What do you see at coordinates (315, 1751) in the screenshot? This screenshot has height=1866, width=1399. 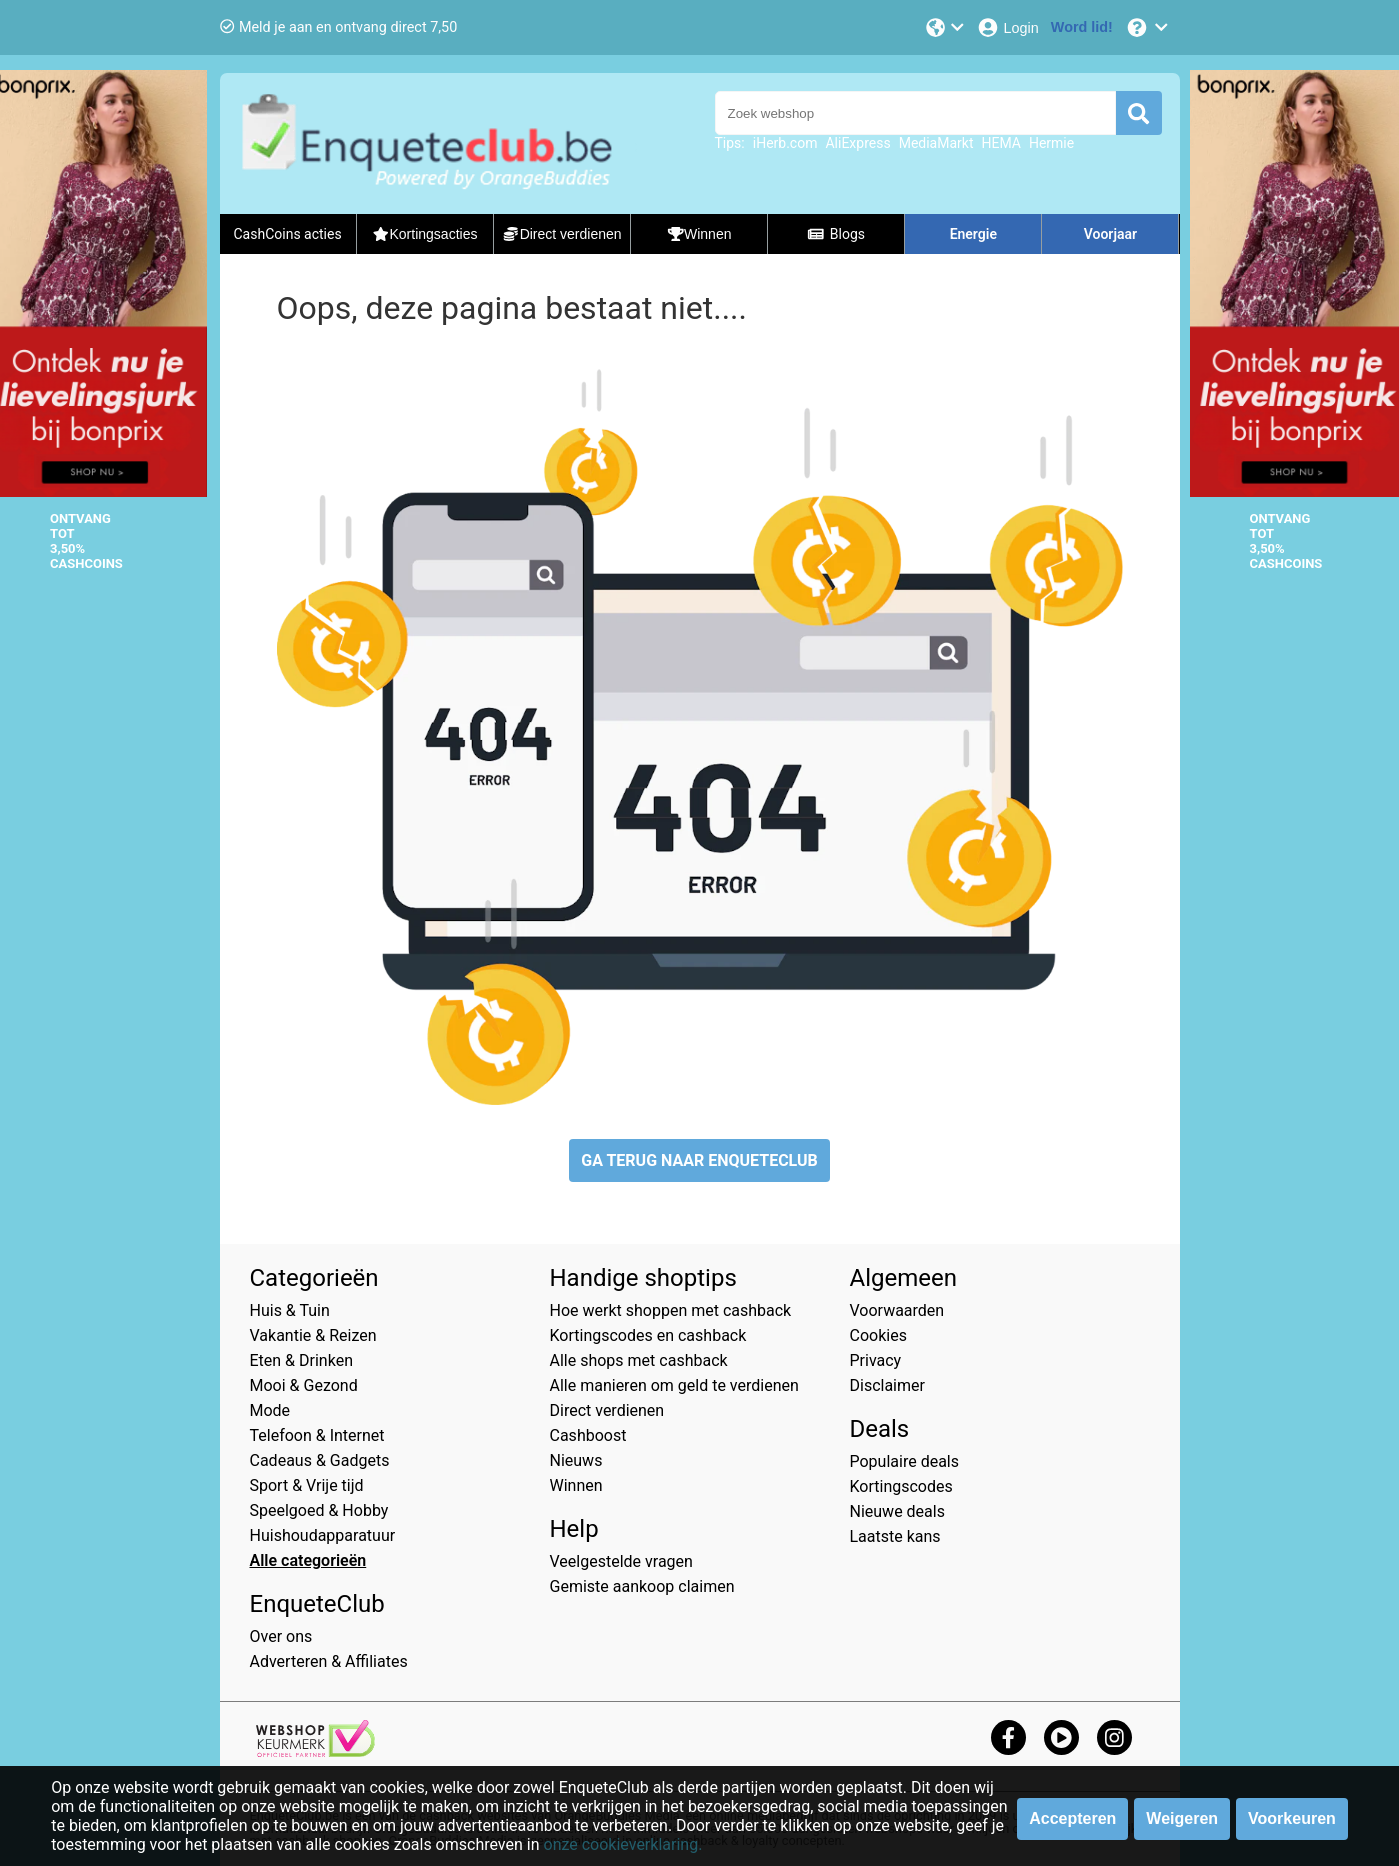 I see `[webshop keurmerk]` at bounding box center [315, 1751].